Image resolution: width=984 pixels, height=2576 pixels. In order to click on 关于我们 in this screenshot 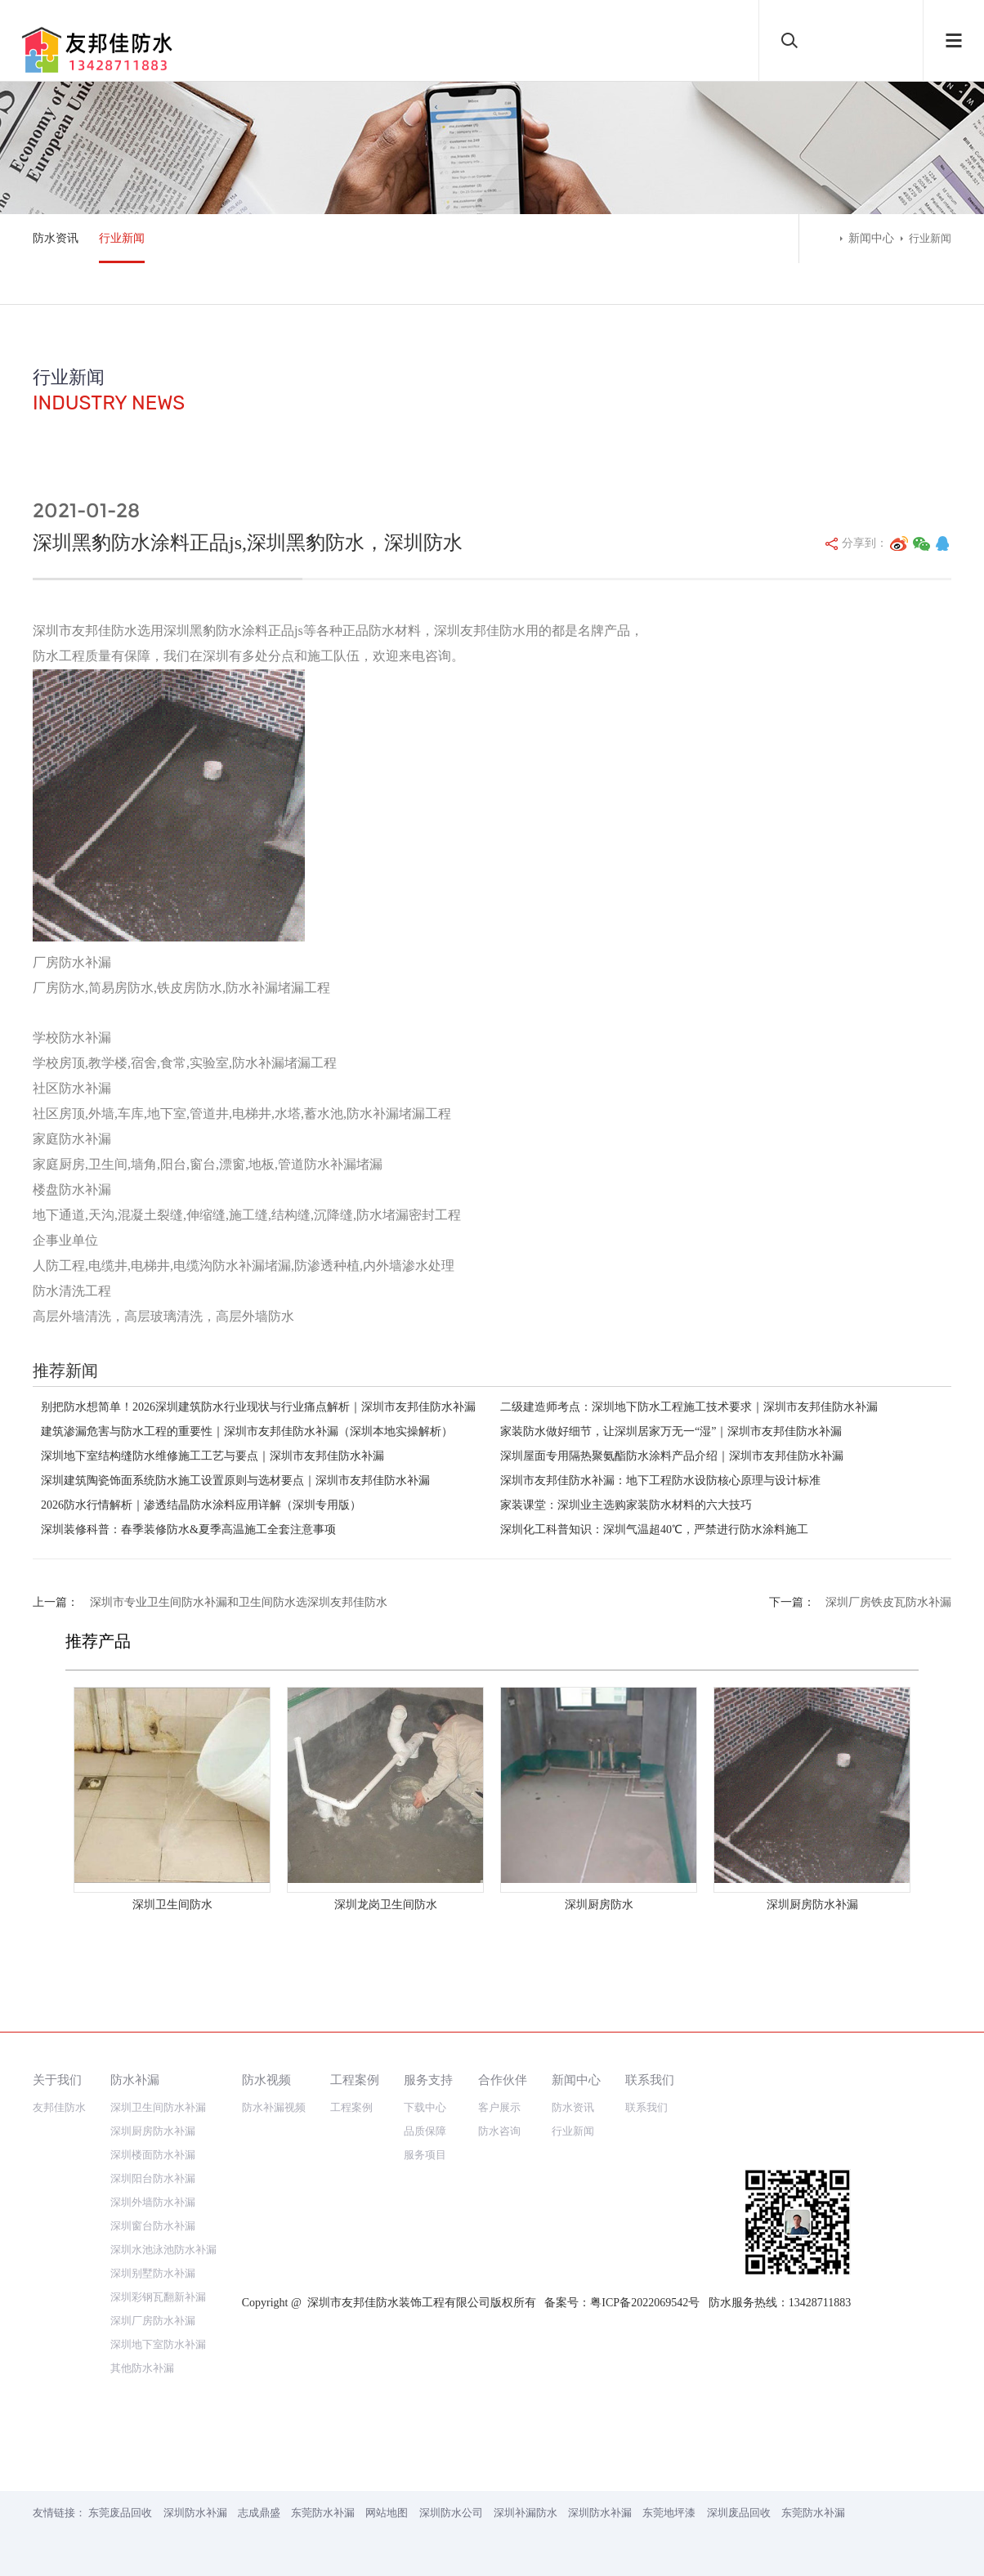, I will do `click(57, 2079)`.